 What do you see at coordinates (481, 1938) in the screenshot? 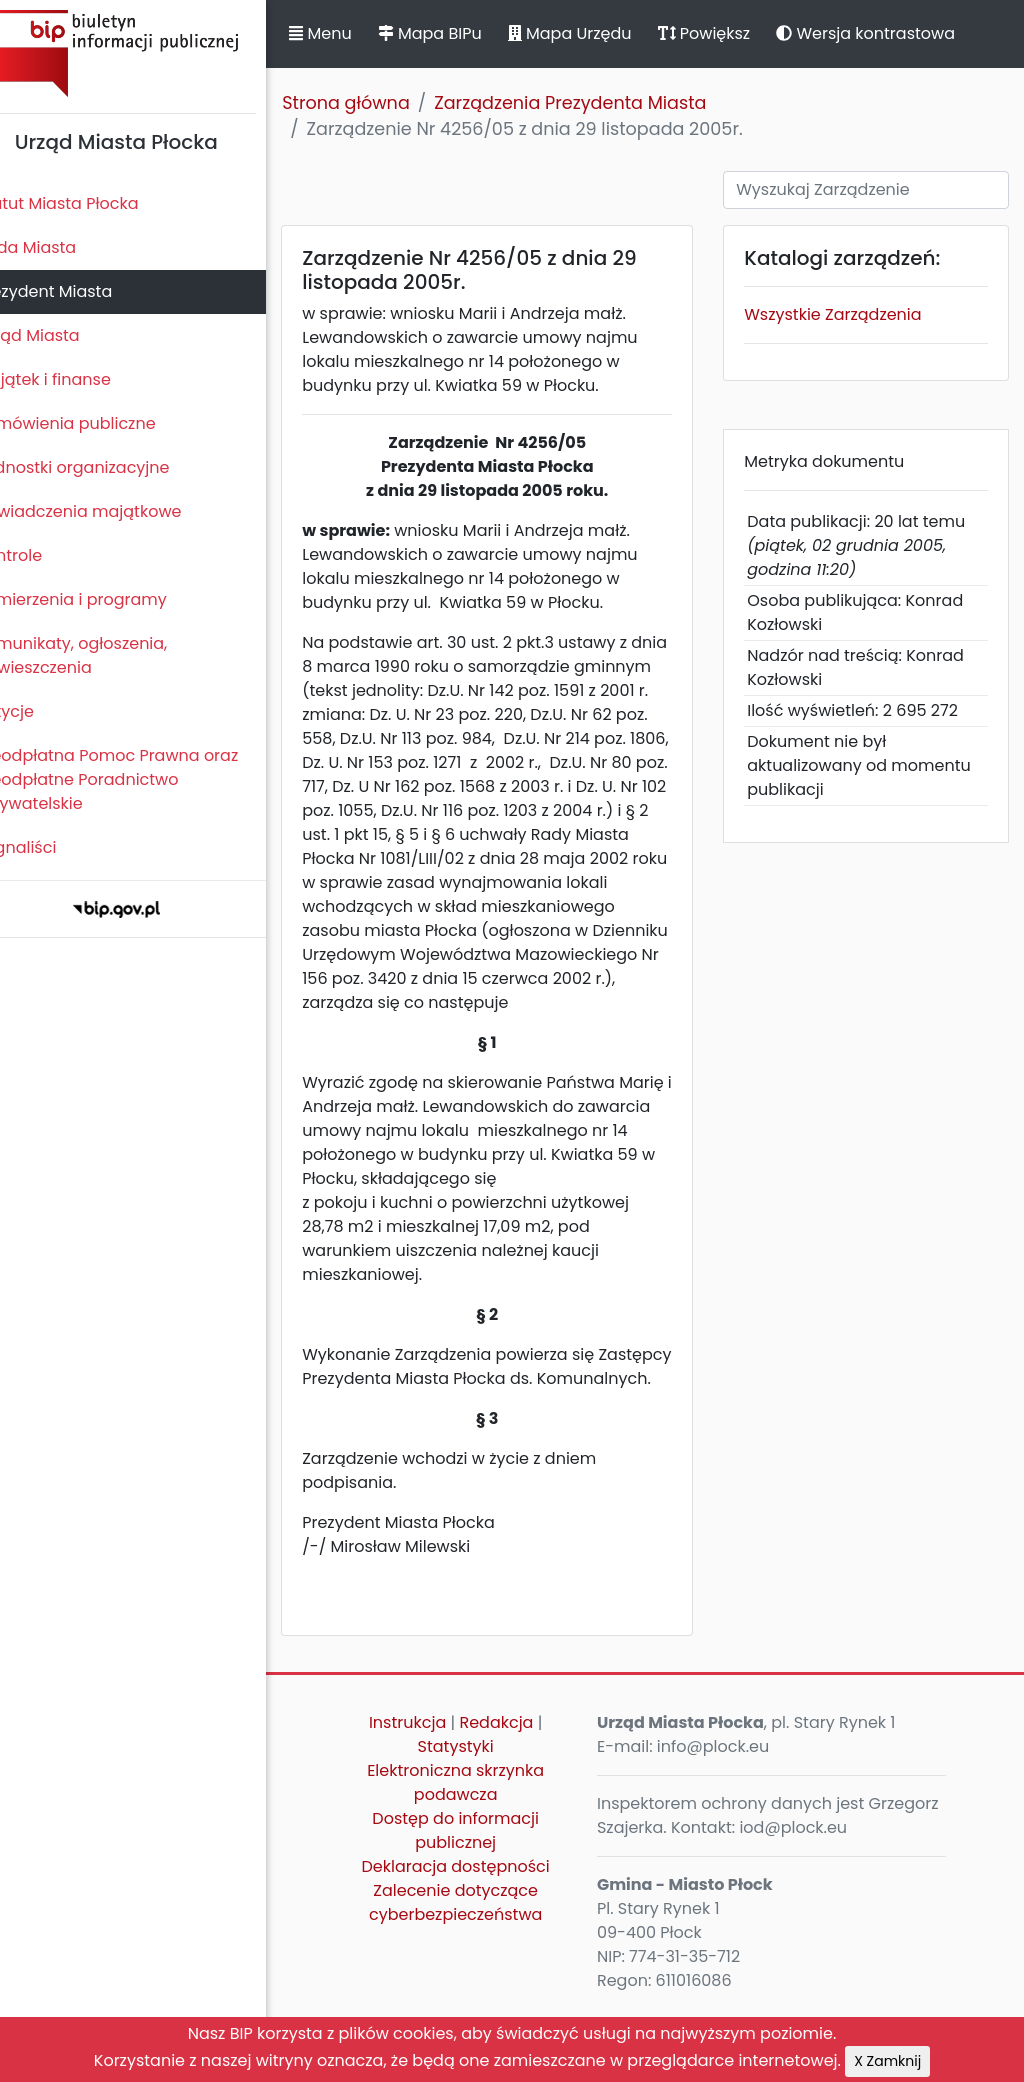
I see `Deklaracja dostępności` at bounding box center [481, 1938].